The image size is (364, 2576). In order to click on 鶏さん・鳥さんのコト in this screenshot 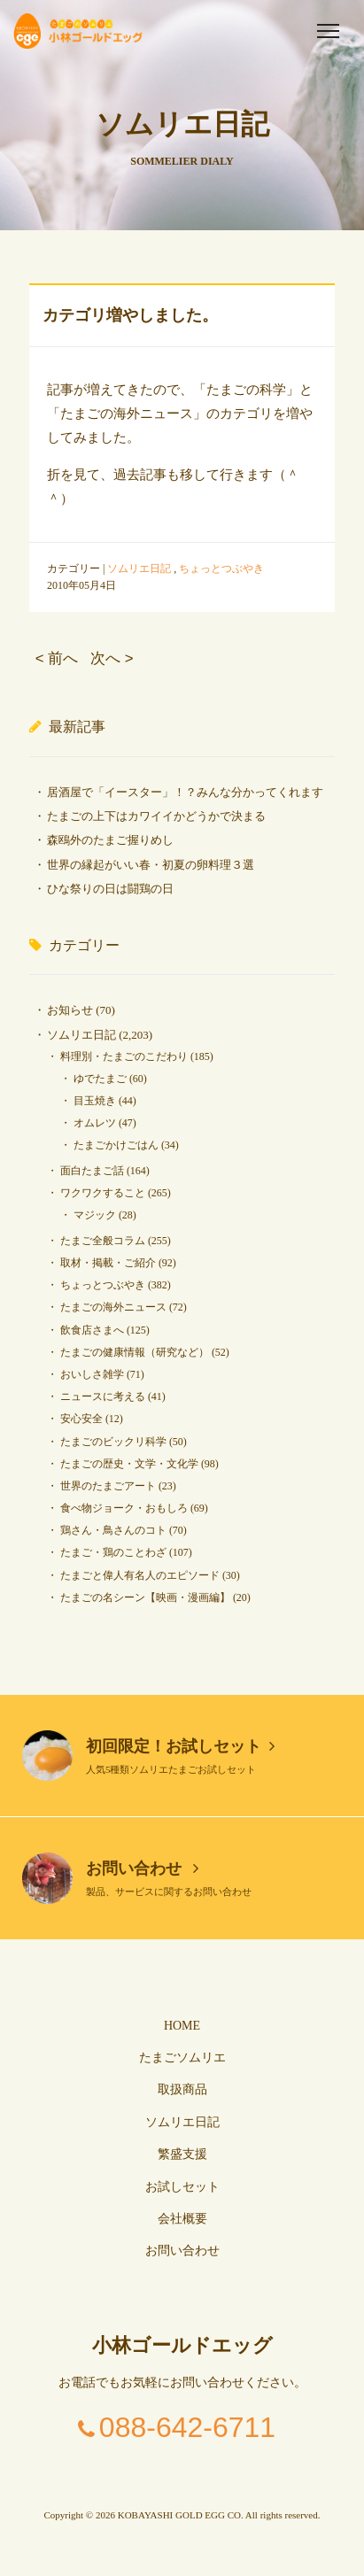, I will do `click(113, 1530)`.